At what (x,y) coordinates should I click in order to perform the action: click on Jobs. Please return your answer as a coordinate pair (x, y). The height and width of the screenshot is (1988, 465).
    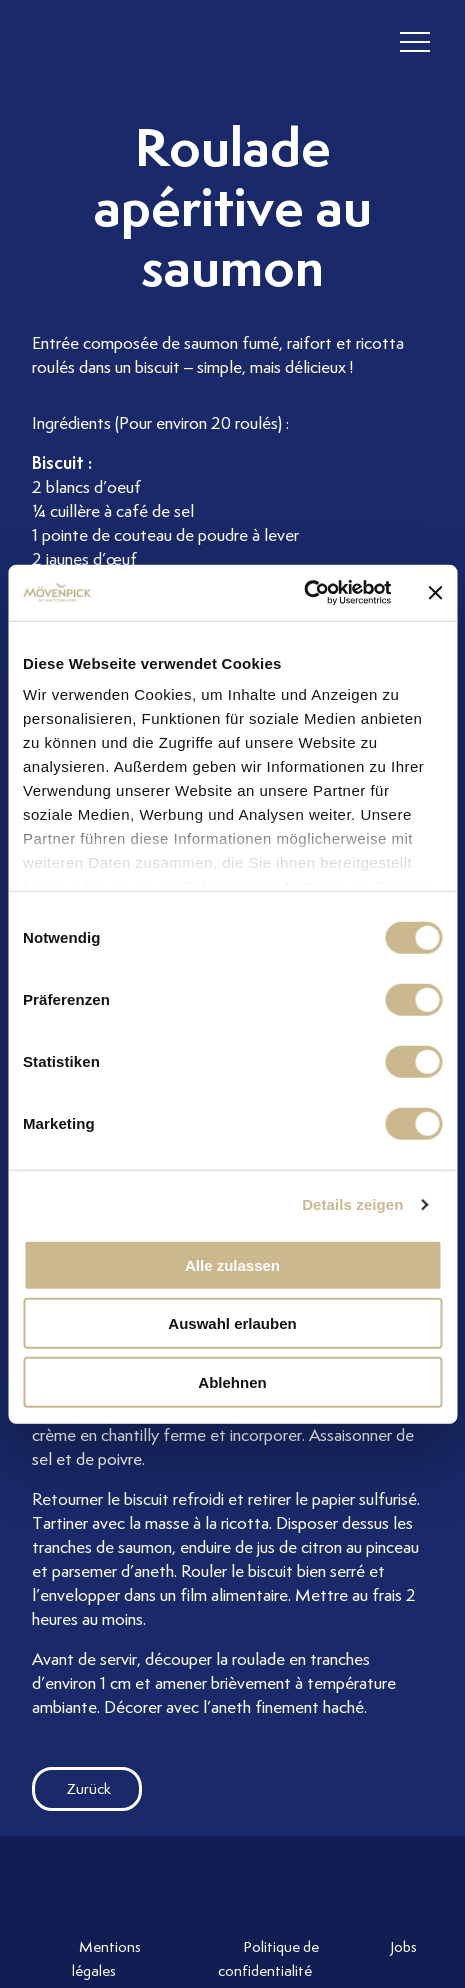
    Looking at the image, I should click on (403, 1947).